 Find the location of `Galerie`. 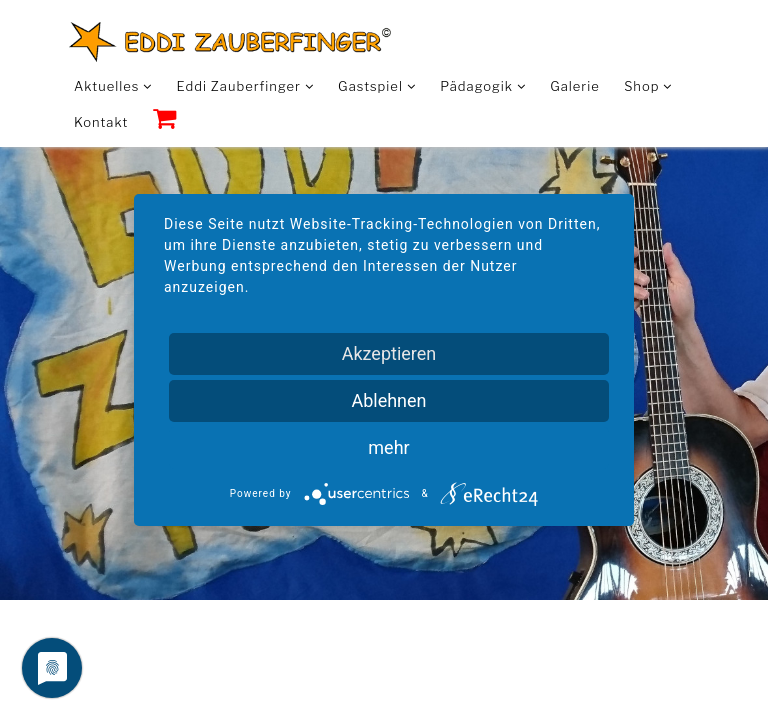

Galerie is located at coordinates (575, 86).